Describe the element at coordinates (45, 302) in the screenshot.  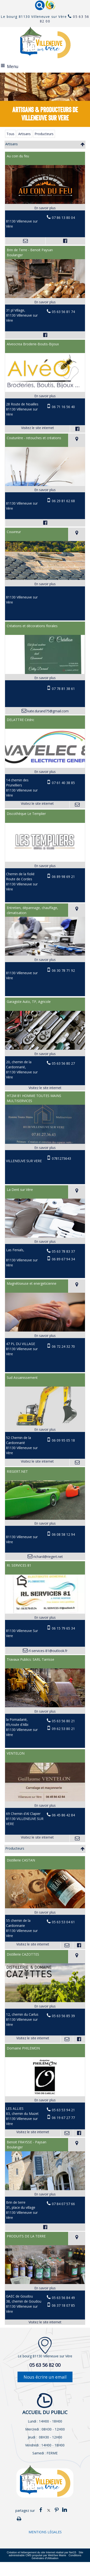
I see `[En savoir plus sur Brin de Terre - Benoit Paysan Boulanger.]` at that location.